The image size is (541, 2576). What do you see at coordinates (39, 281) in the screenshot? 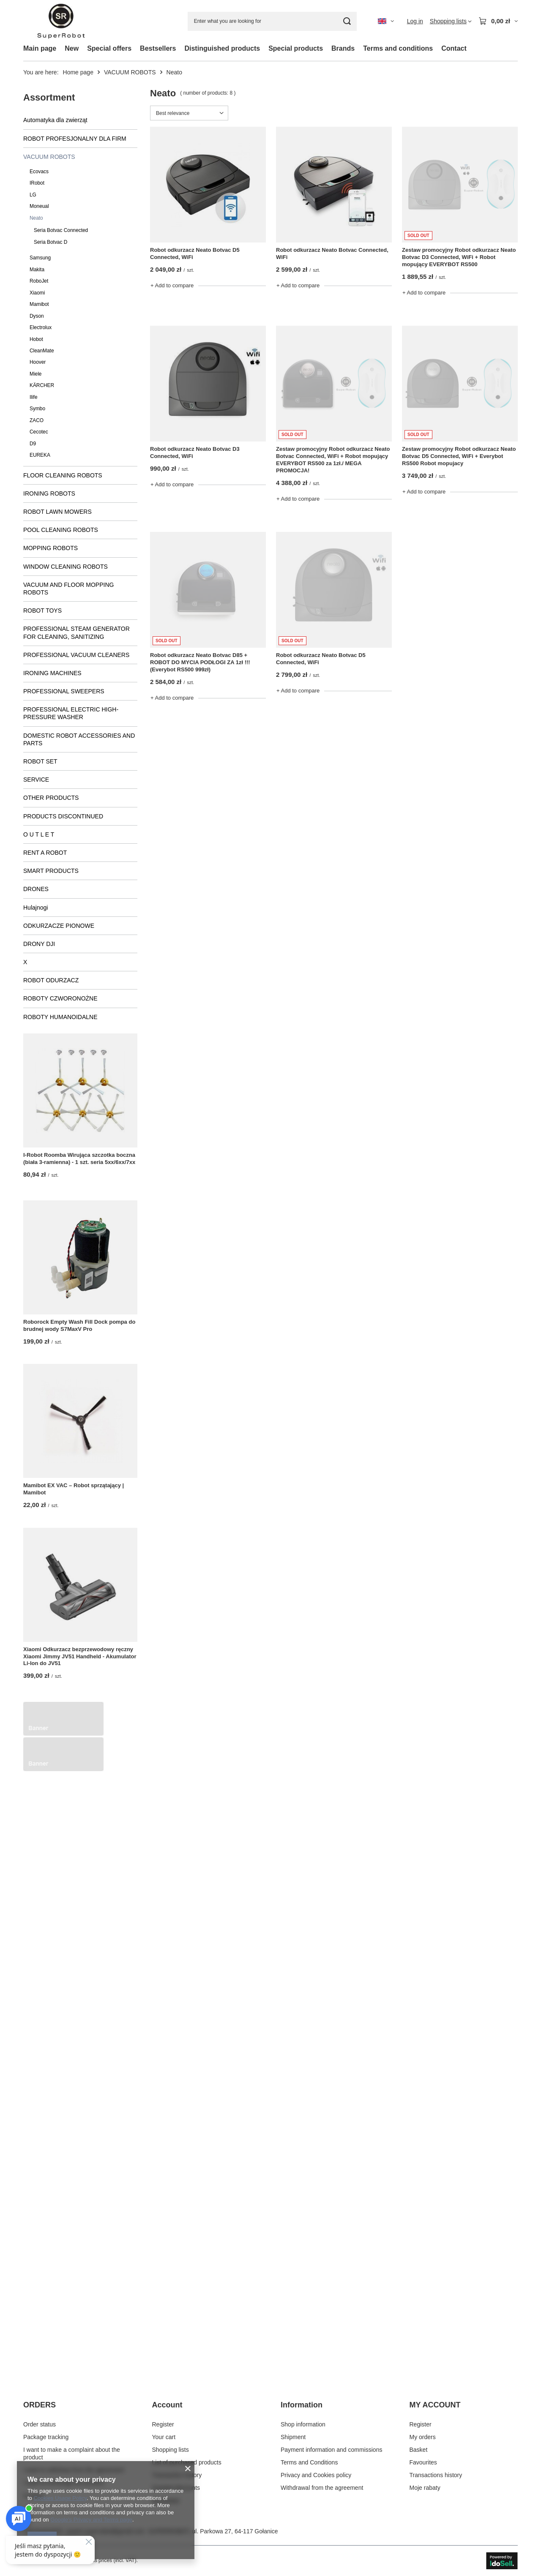
I see `RoboJet` at bounding box center [39, 281].